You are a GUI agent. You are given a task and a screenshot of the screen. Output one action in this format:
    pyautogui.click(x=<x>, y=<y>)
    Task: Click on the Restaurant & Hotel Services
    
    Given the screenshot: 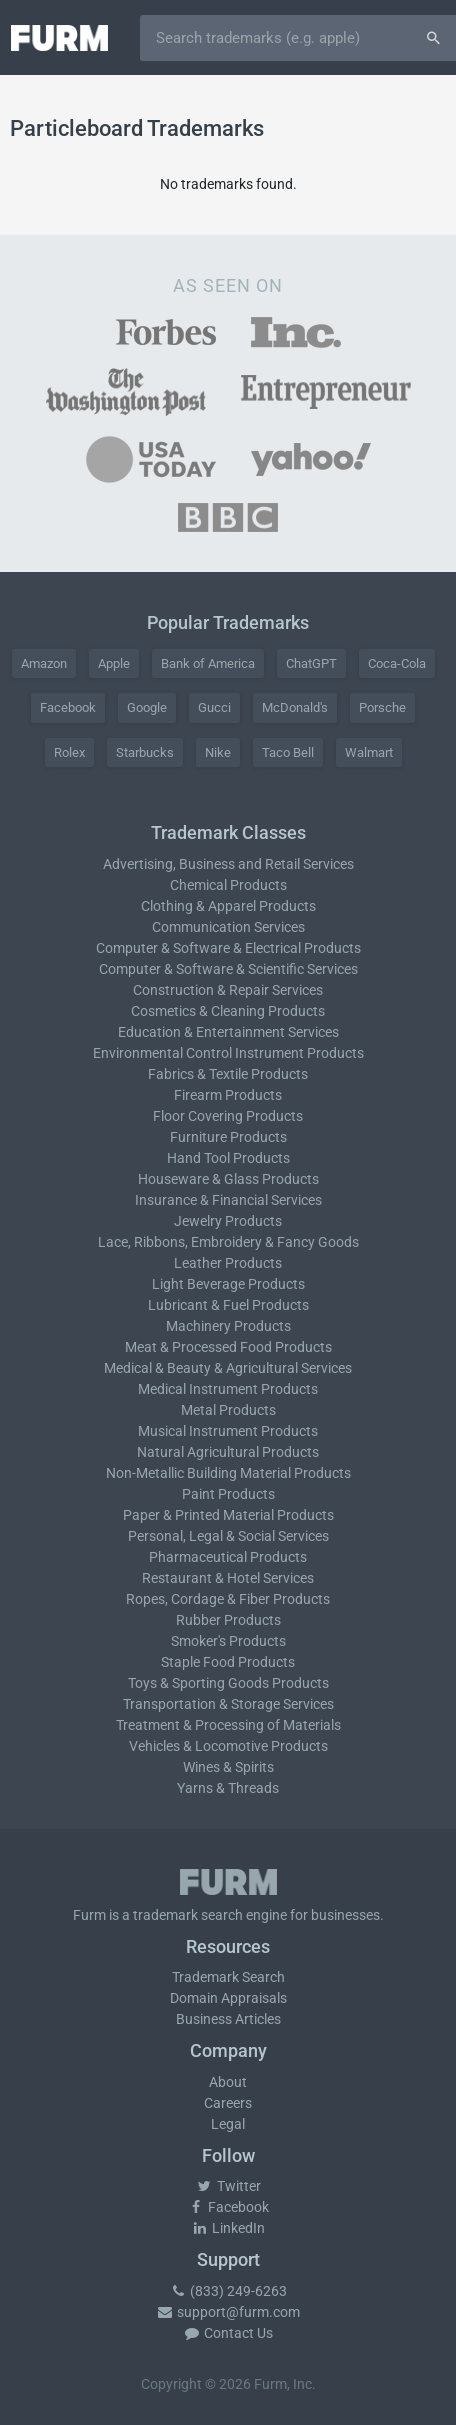 What is the action you would take?
    pyautogui.click(x=228, y=1578)
    